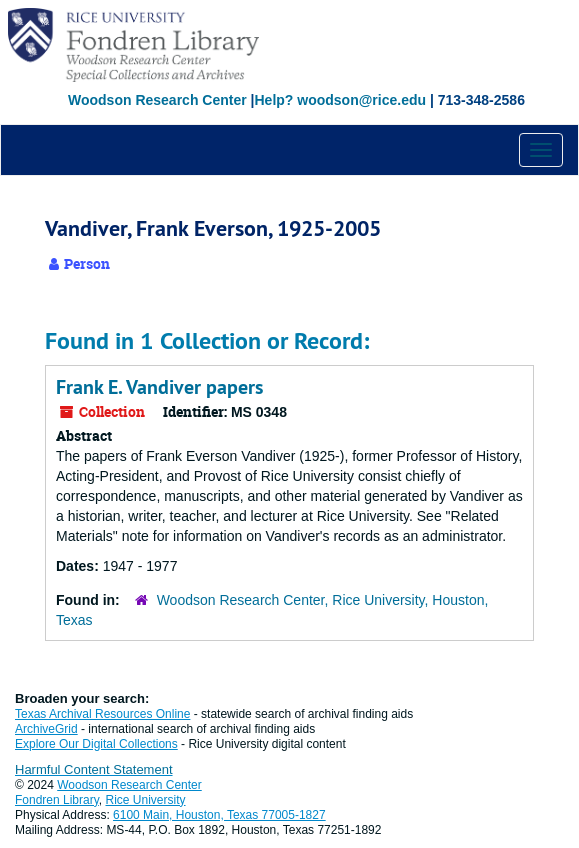  What do you see at coordinates (146, 800) in the screenshot?
I see `Rice University` at bounding box center [146, 800].